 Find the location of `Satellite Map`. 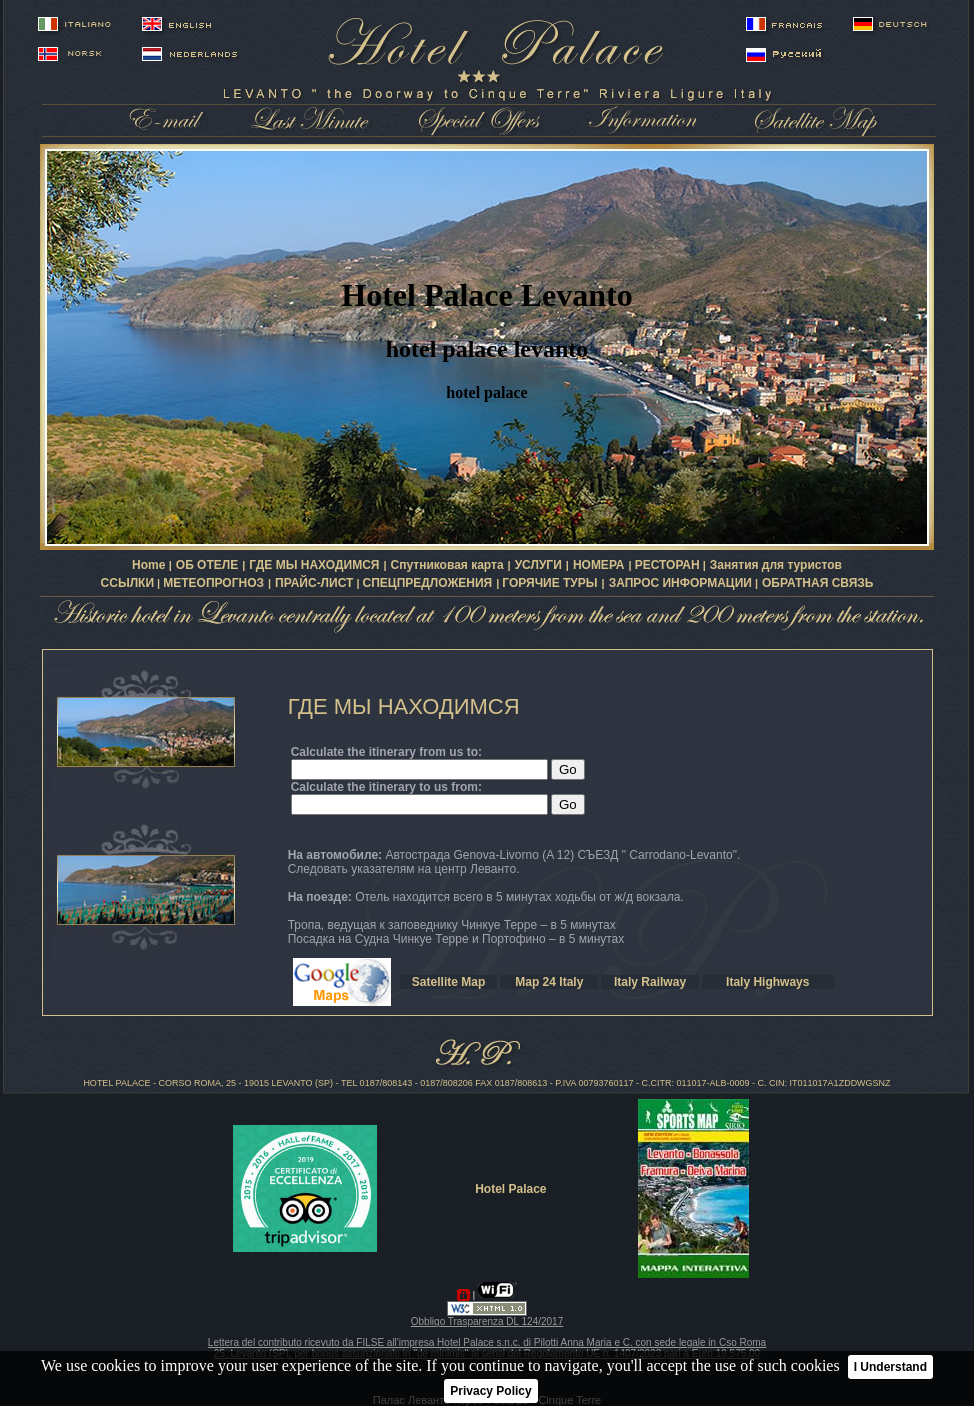

Satellite Map is located at coordinates (448, 982).